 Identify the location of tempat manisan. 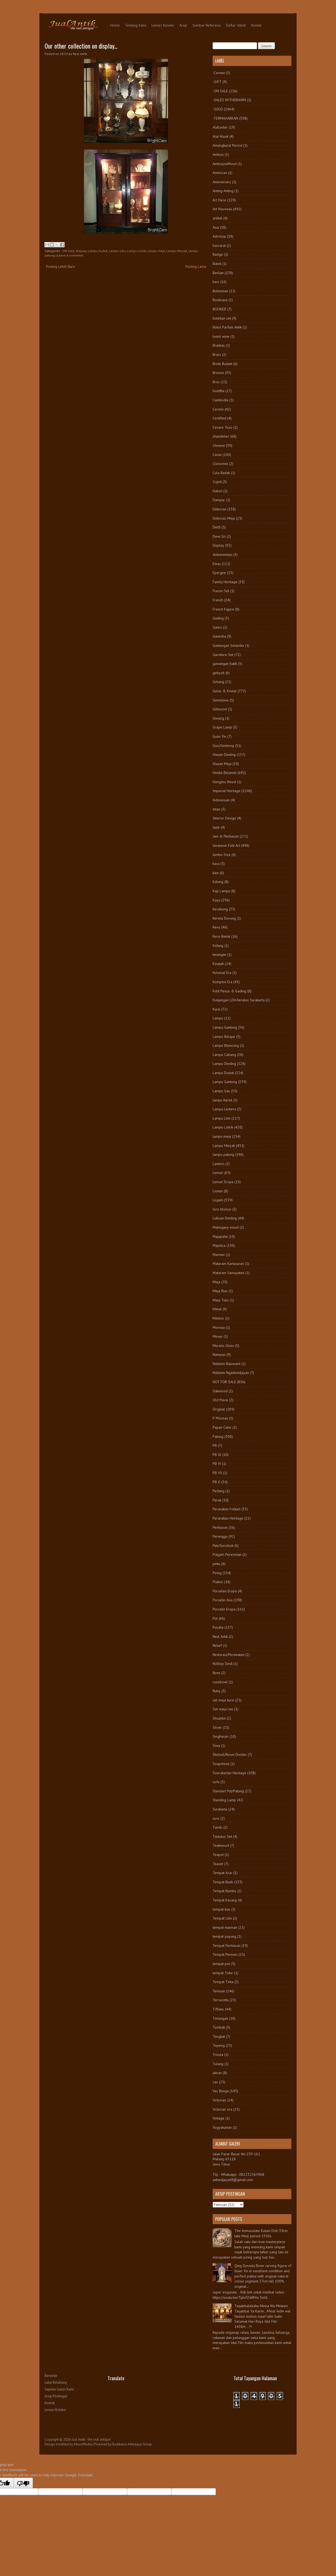
(225, 1927).